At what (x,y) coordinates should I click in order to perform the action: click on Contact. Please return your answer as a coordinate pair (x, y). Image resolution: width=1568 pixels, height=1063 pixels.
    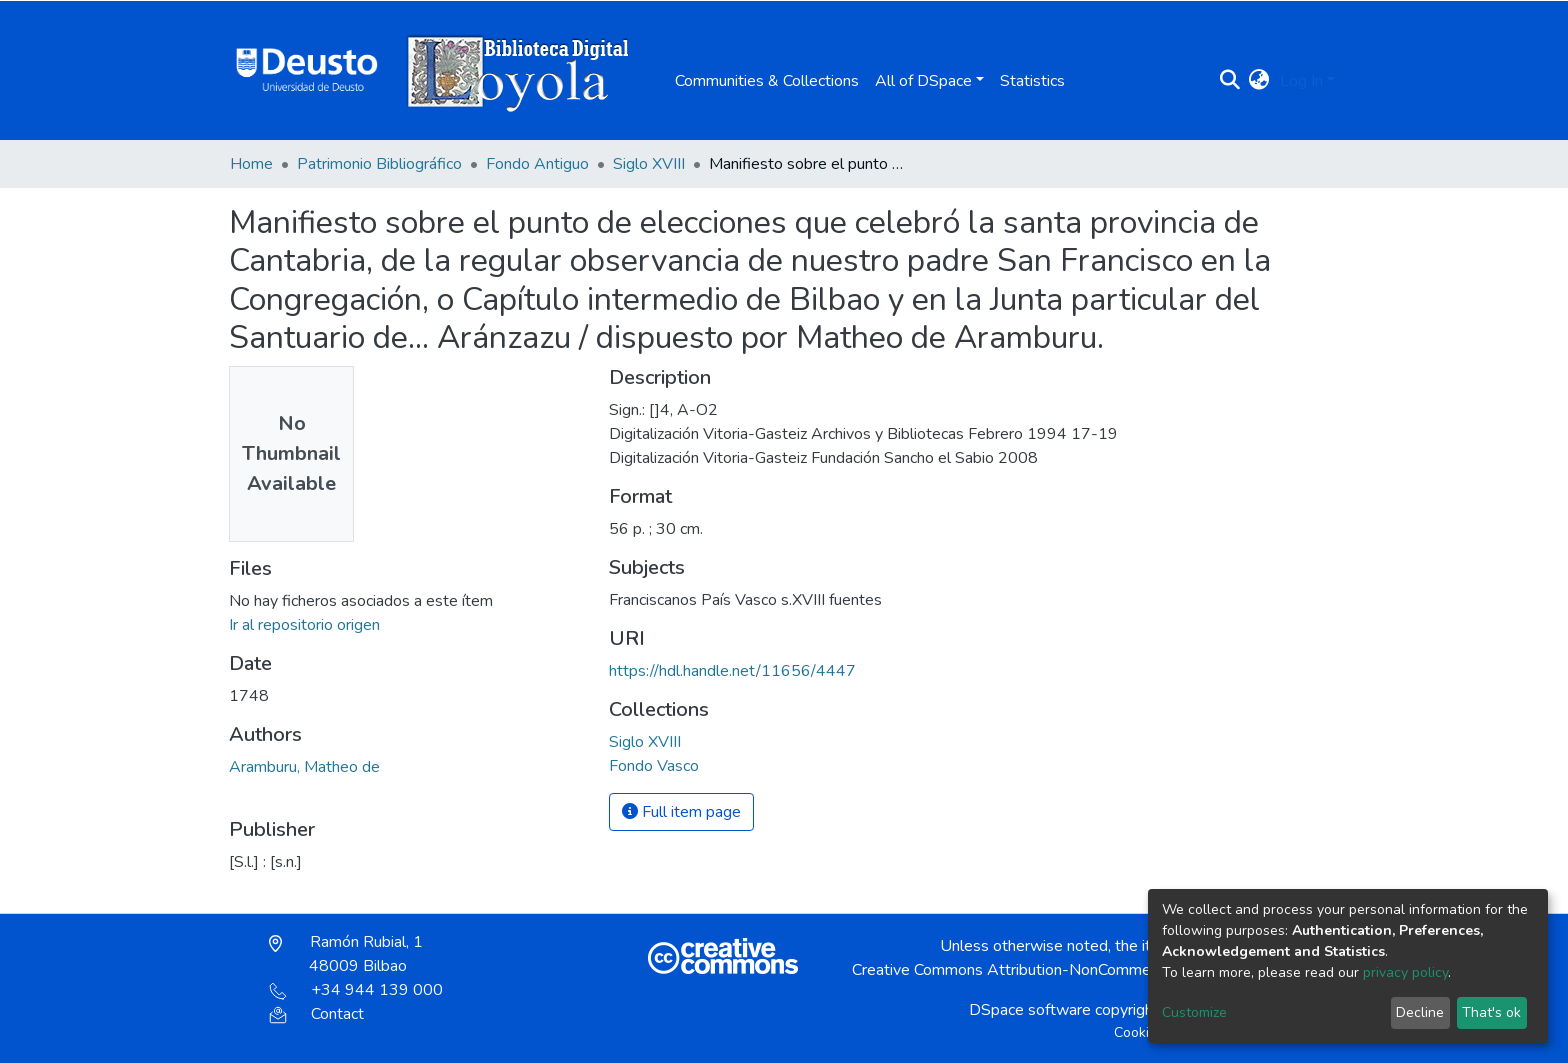
    Looking at the image, I should click on (316, 1014).